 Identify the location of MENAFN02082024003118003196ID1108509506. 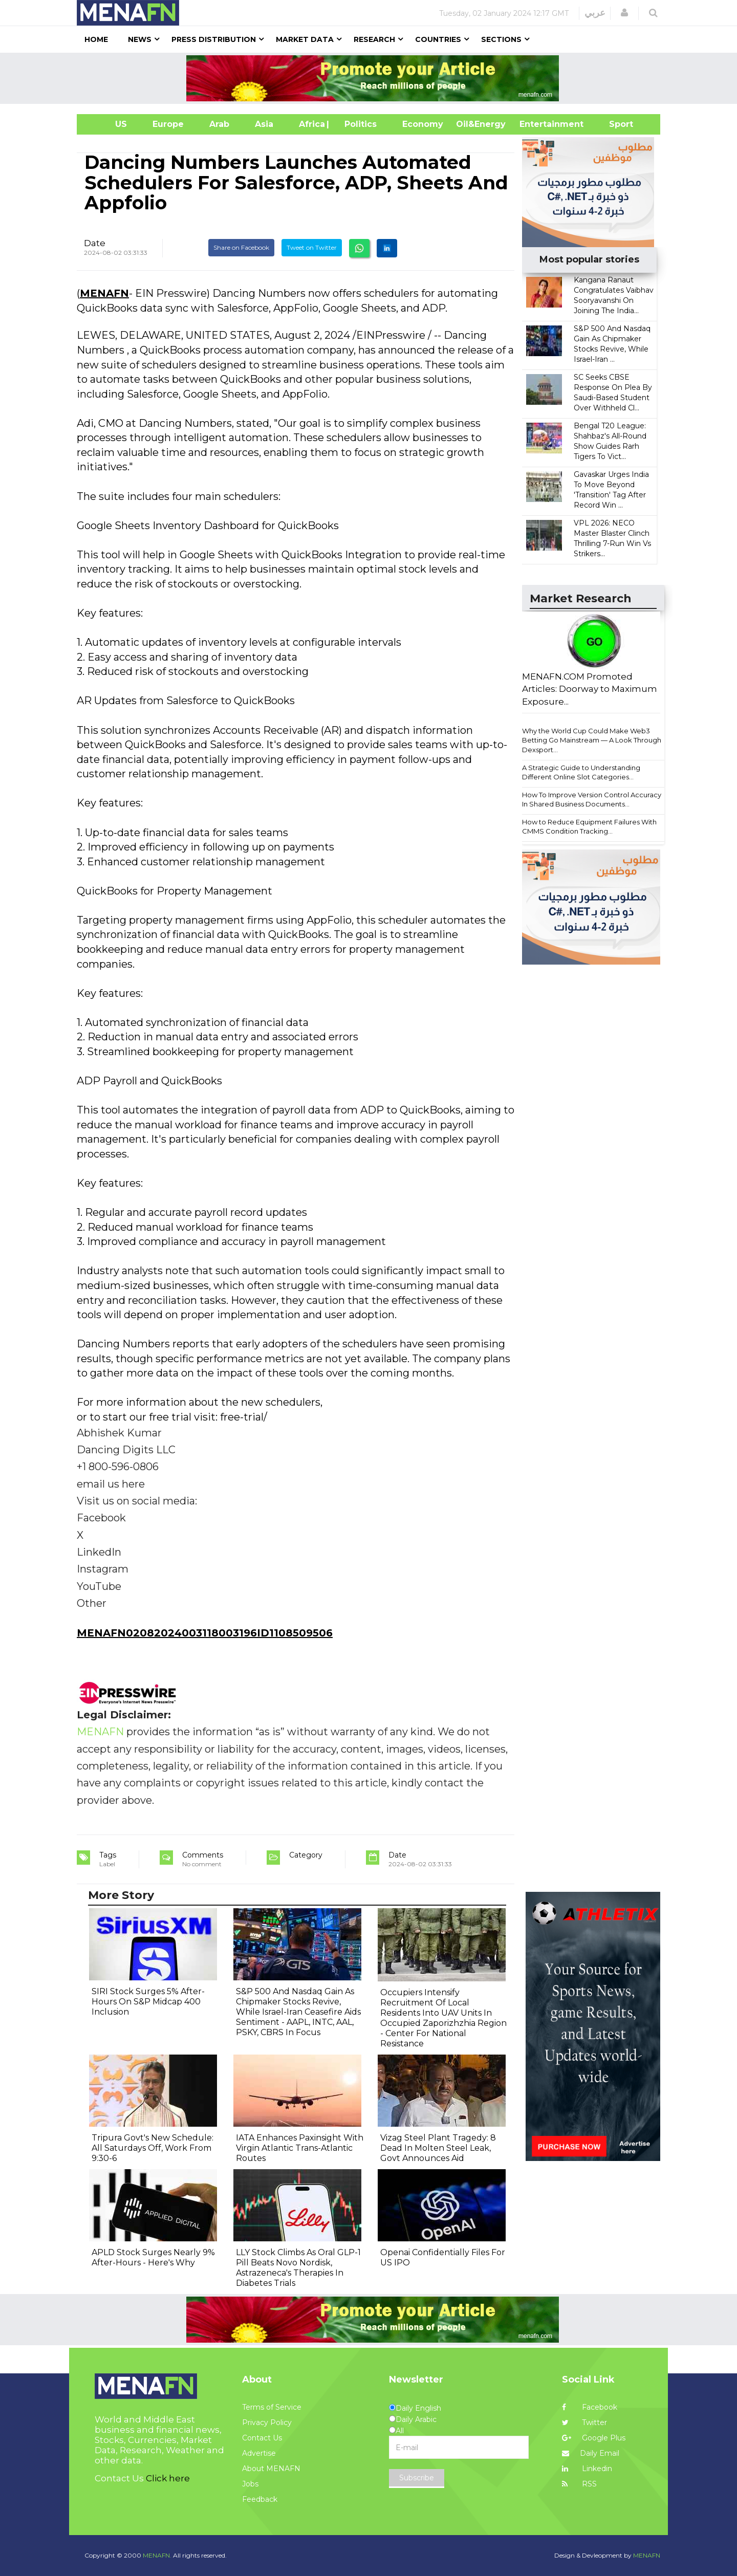
(205, 1633).